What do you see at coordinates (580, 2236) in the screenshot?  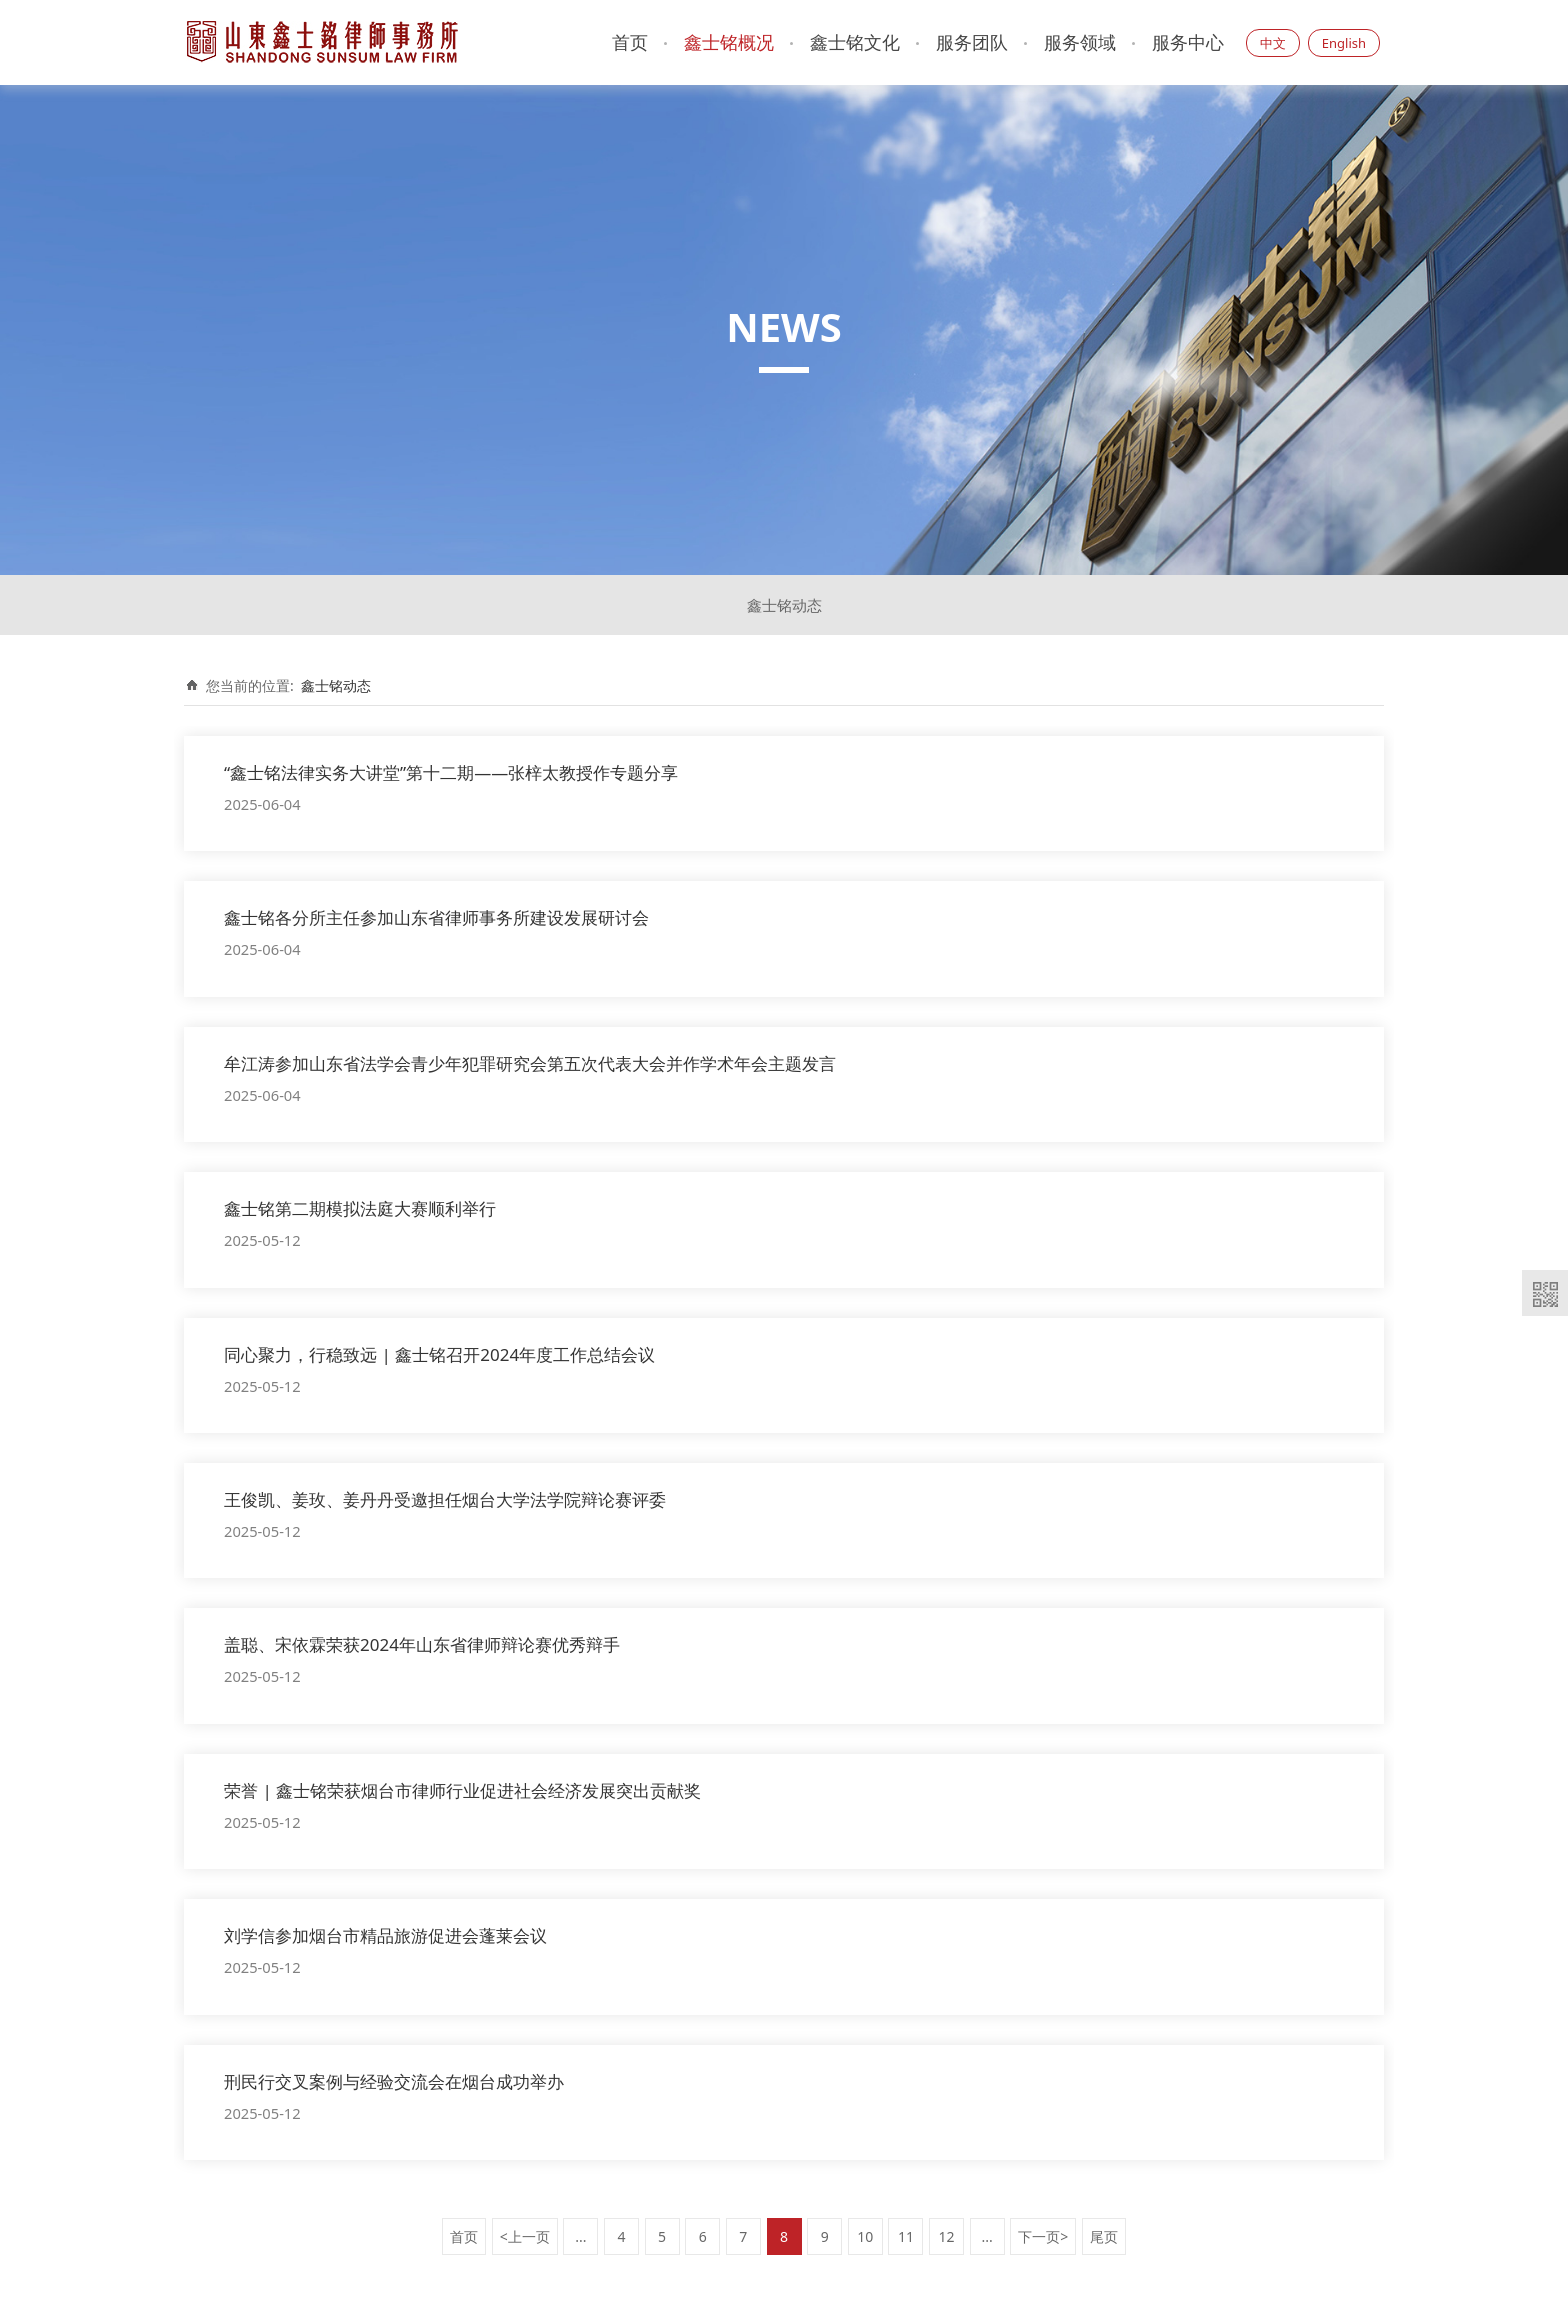 I see `...` at bounding box center [580, 2236].